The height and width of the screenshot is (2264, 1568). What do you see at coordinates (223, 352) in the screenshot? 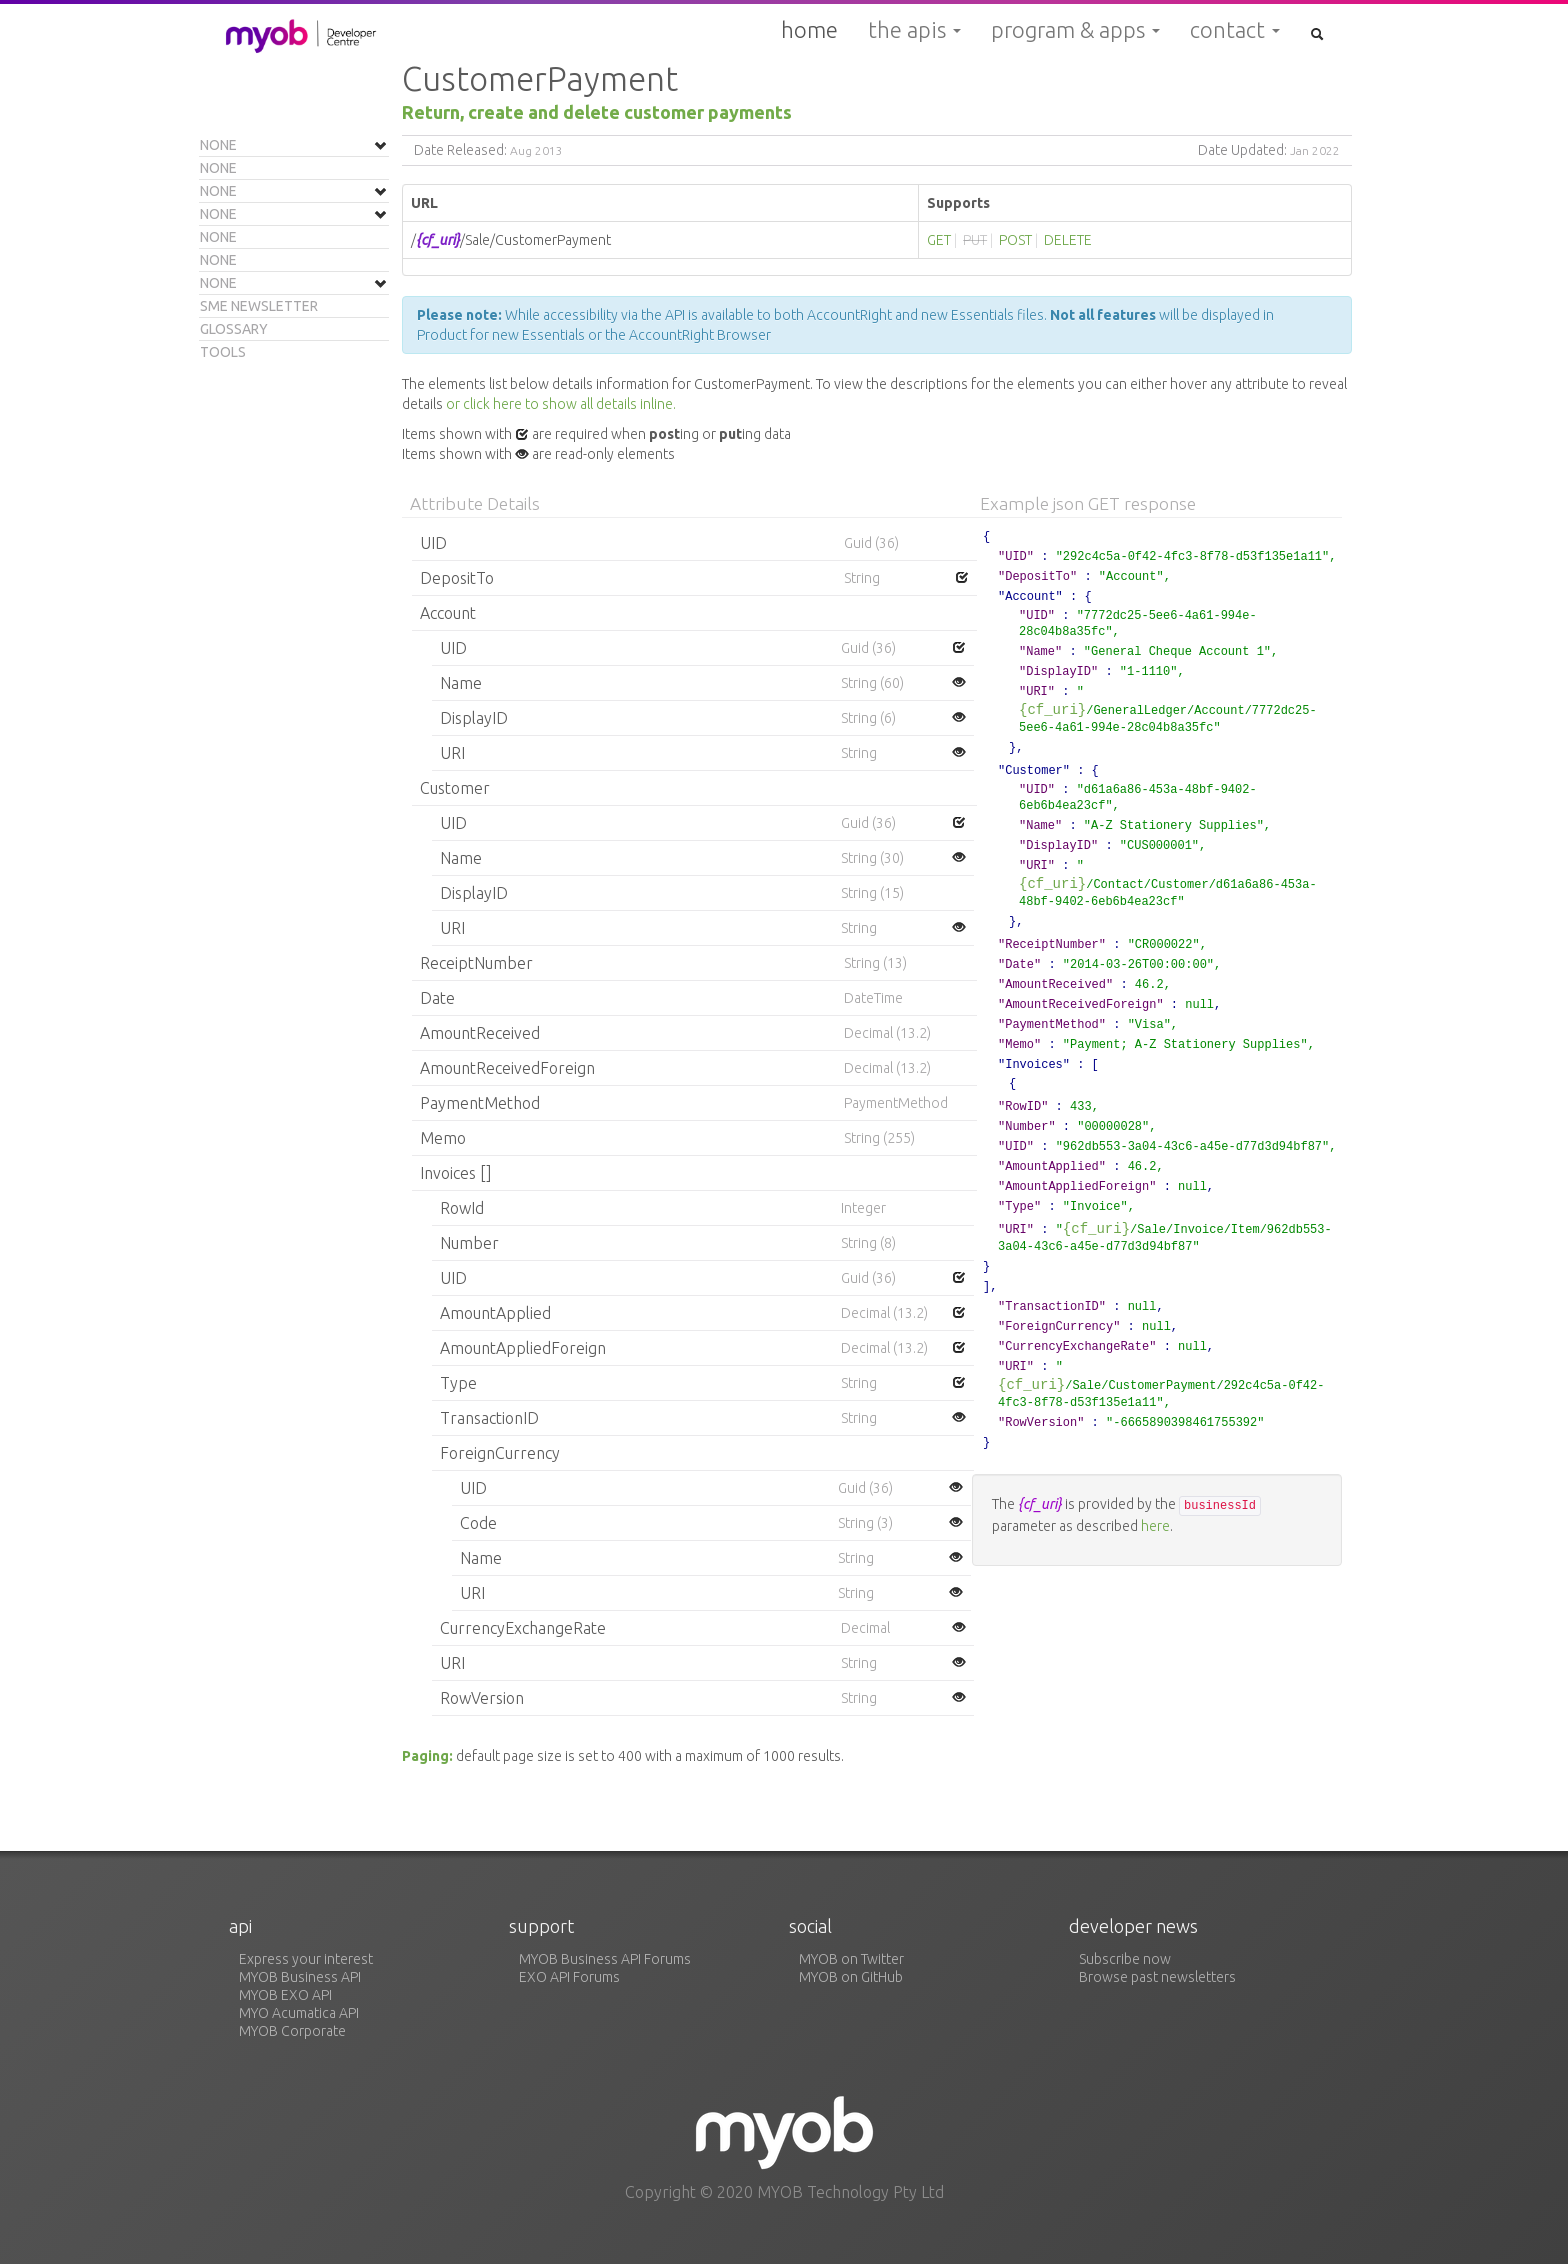
I see `Tools` at bounding box center [223, 352].